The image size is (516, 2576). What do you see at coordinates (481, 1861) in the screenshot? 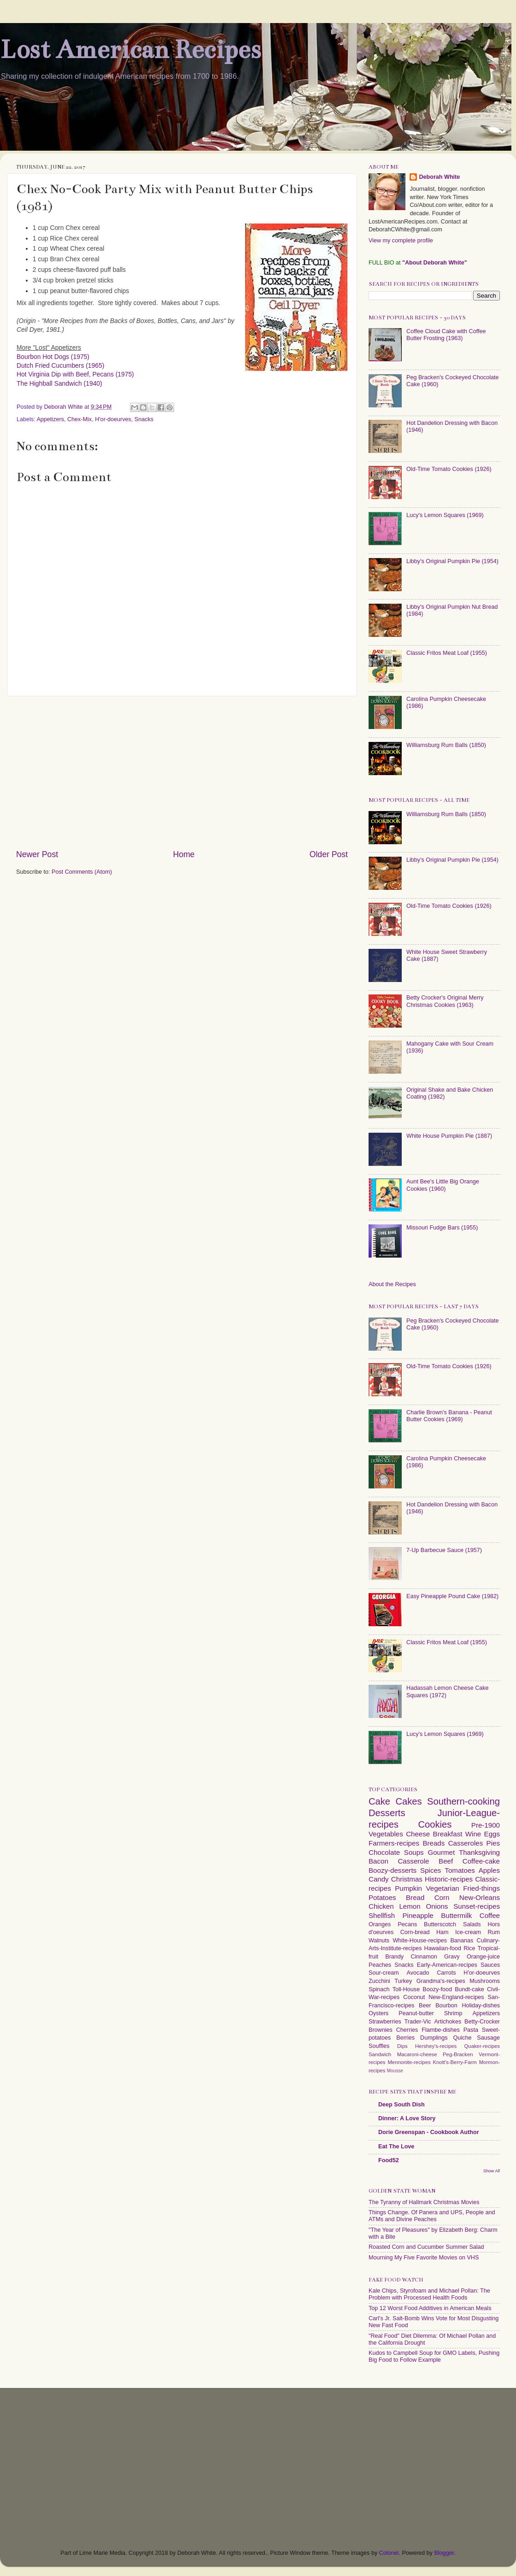
I see `Coffee-cake` at bounding box center [481, 1861].